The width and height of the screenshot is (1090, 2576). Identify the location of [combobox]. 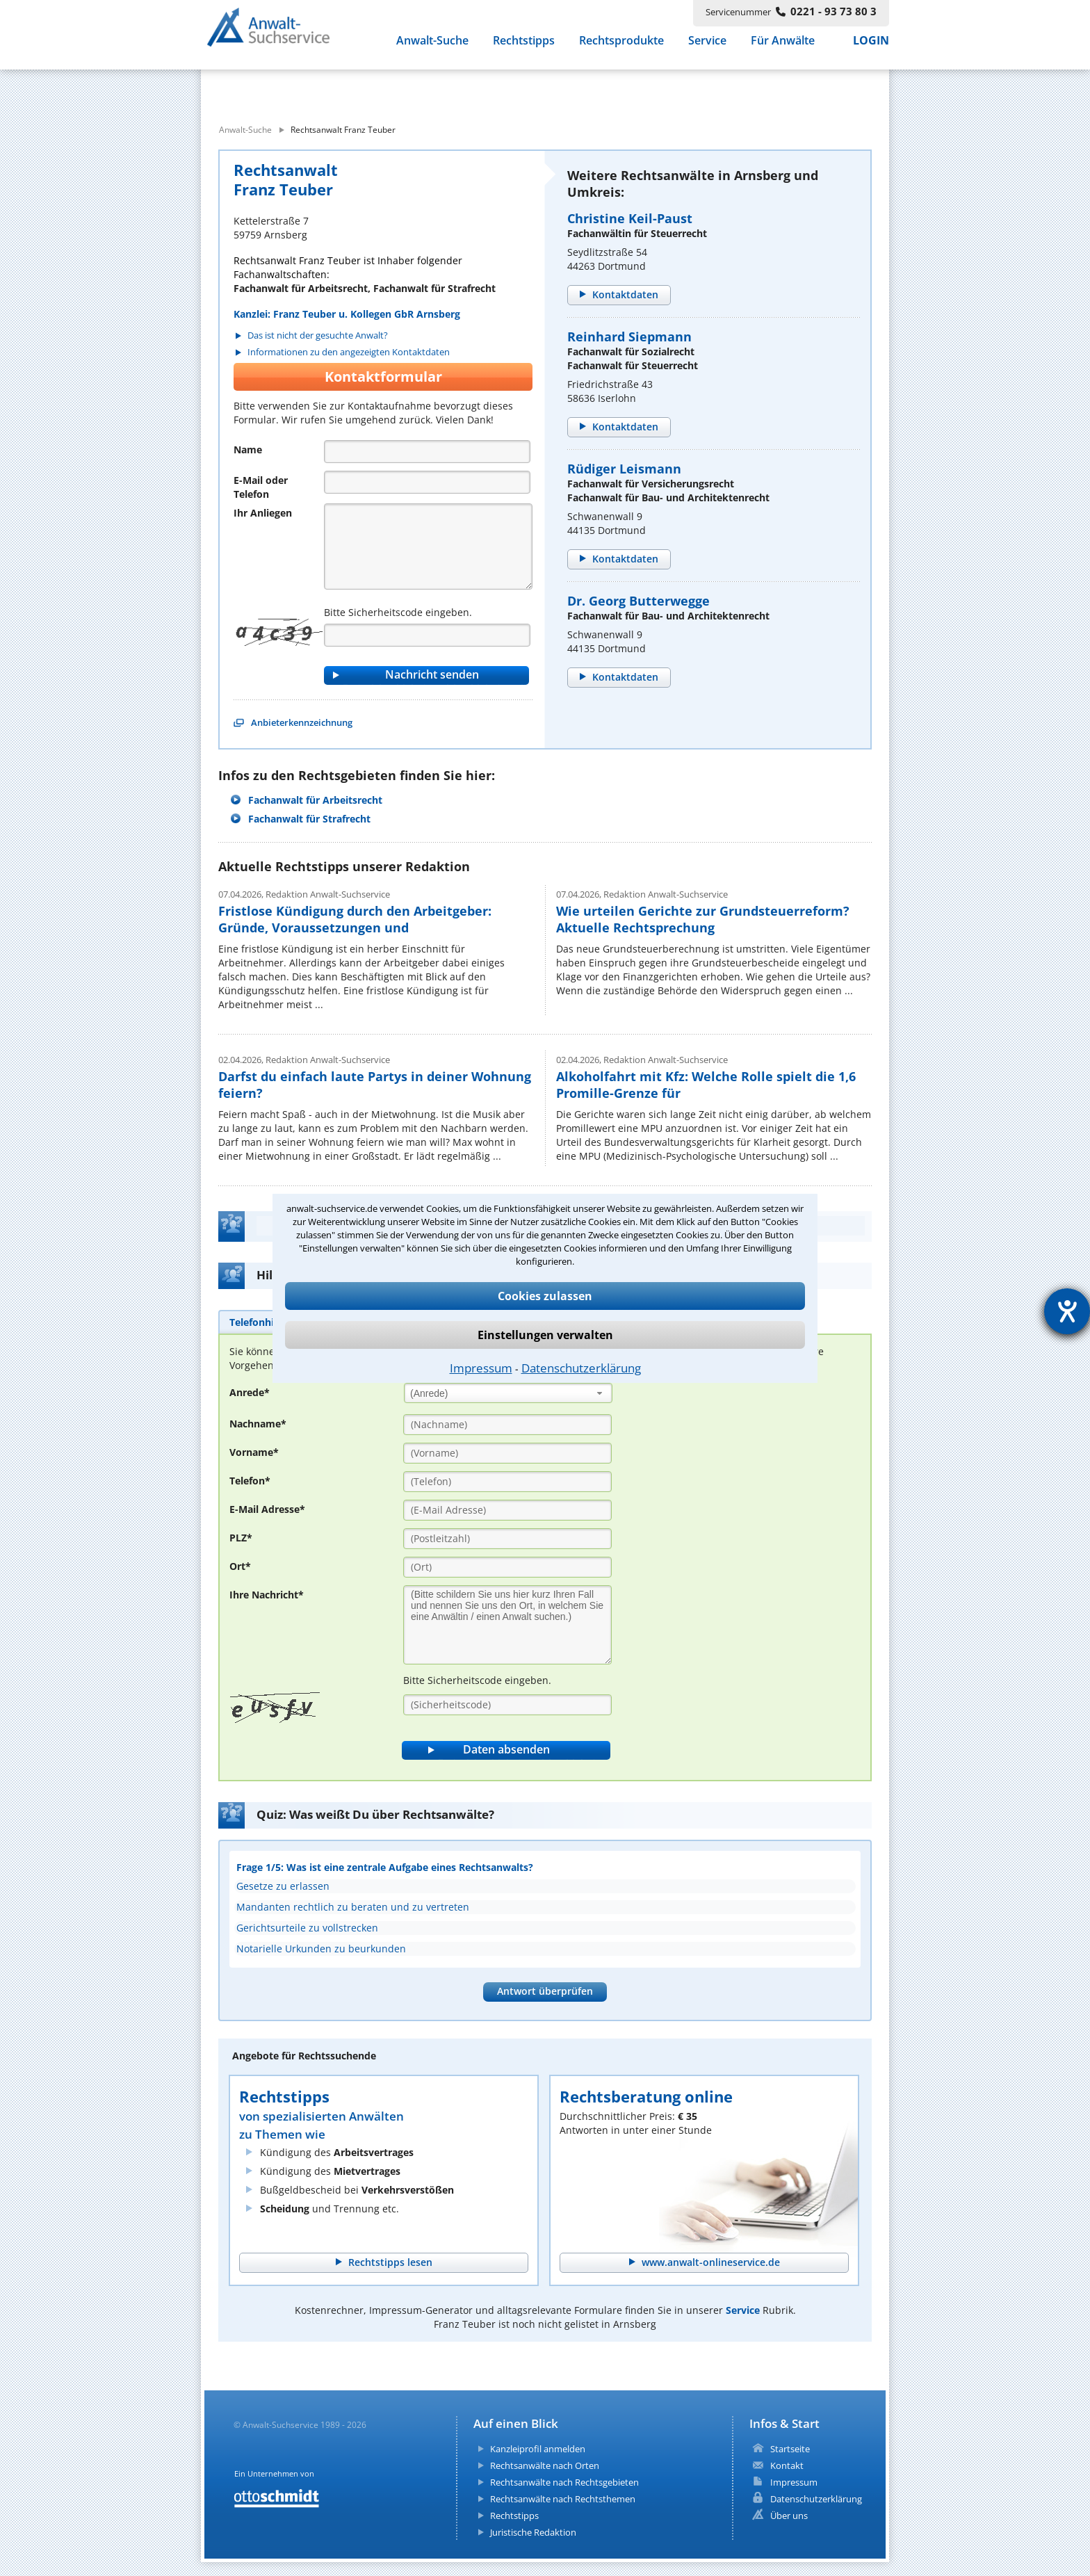
(508, 1393).